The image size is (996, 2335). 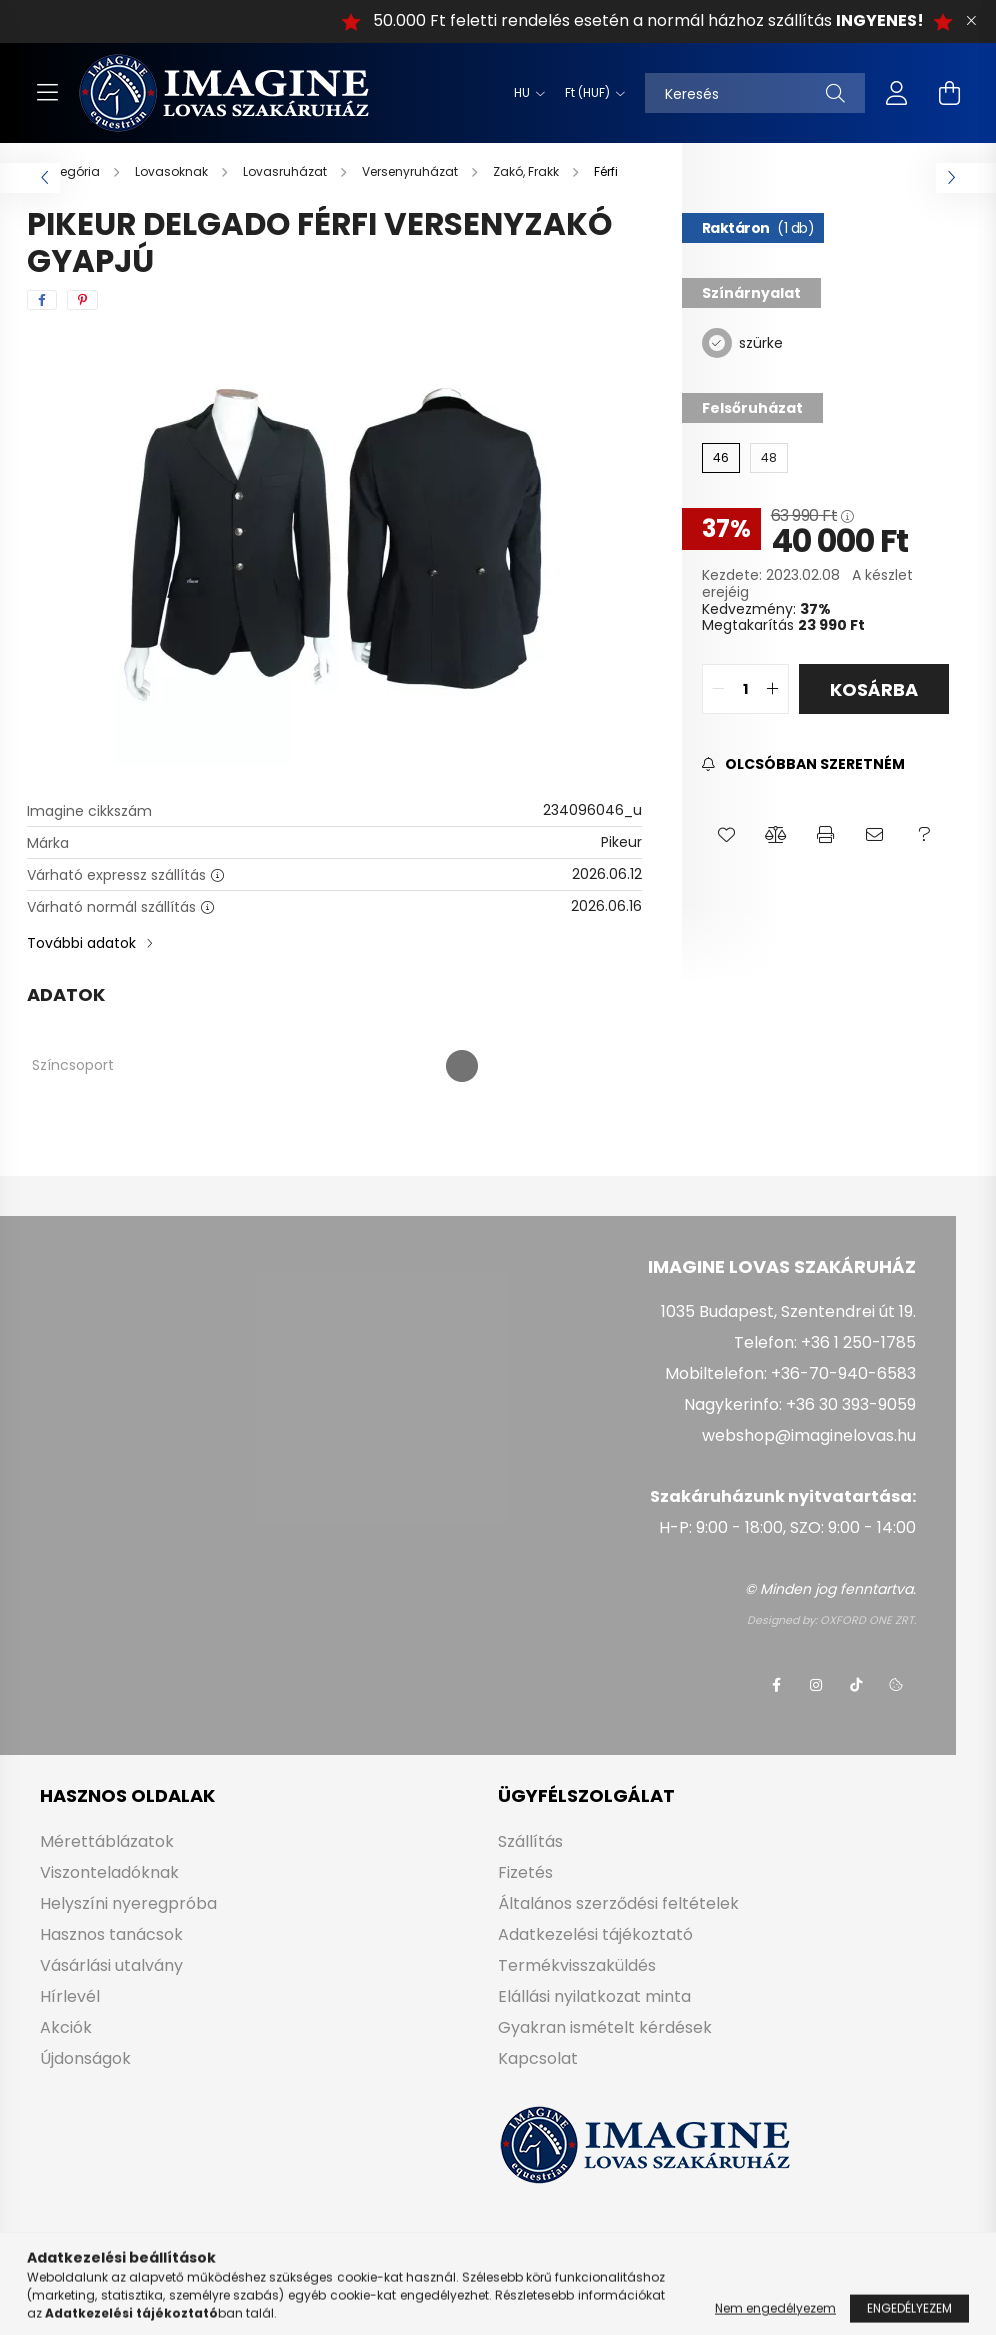 I want to click on [hamburger button], so click(x=47, y=93).